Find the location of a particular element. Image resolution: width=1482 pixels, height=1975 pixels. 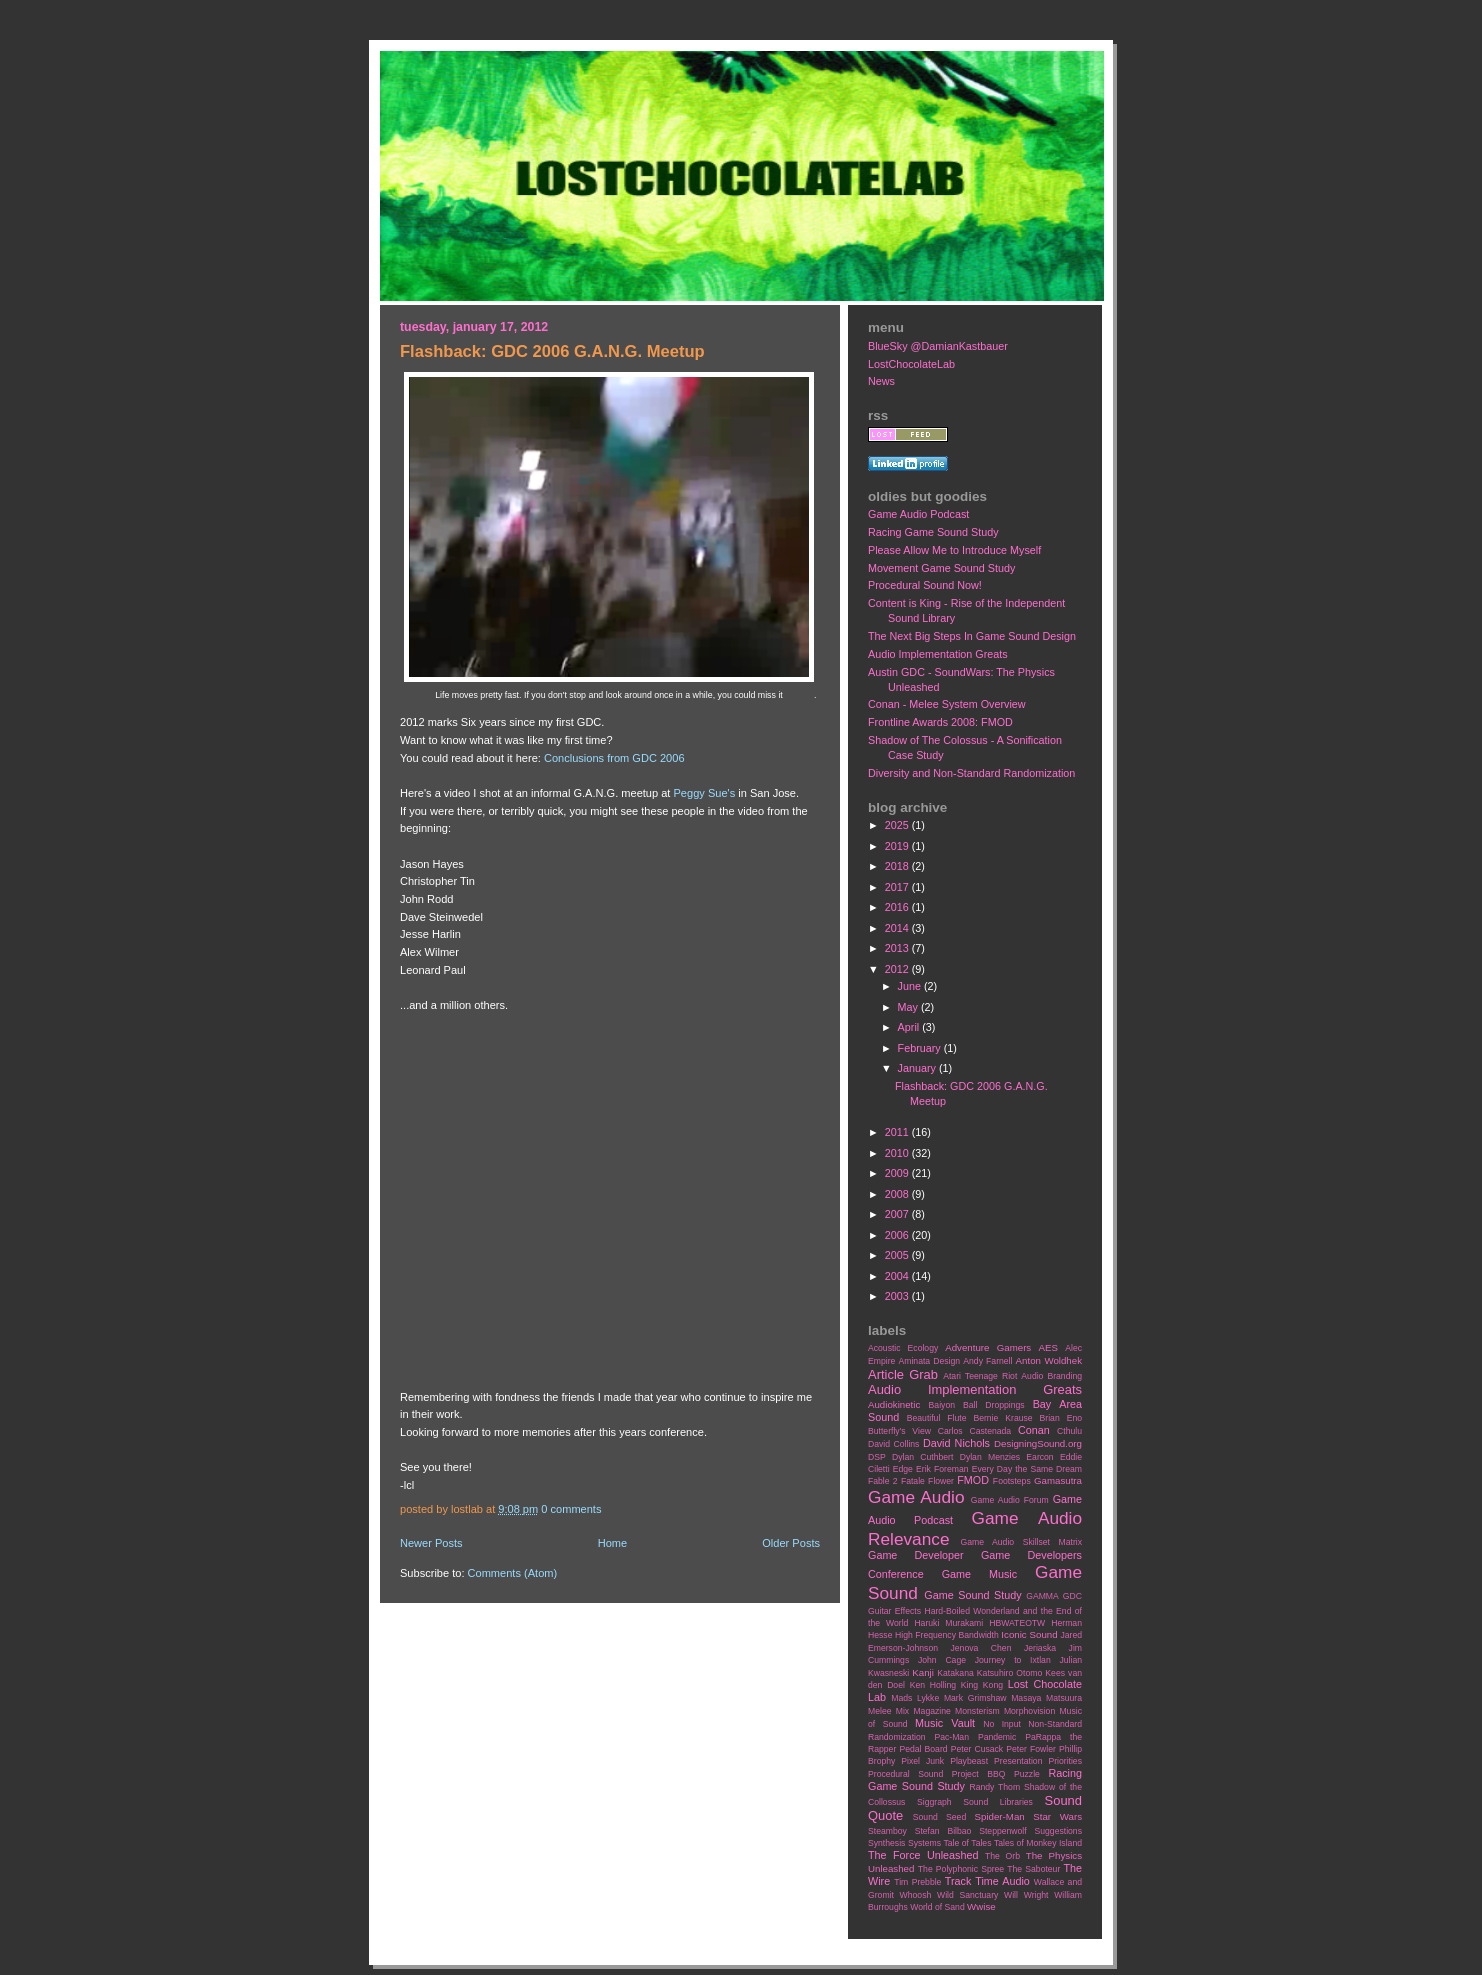

Haruki Murakami is located at coordinates (948, 1623).